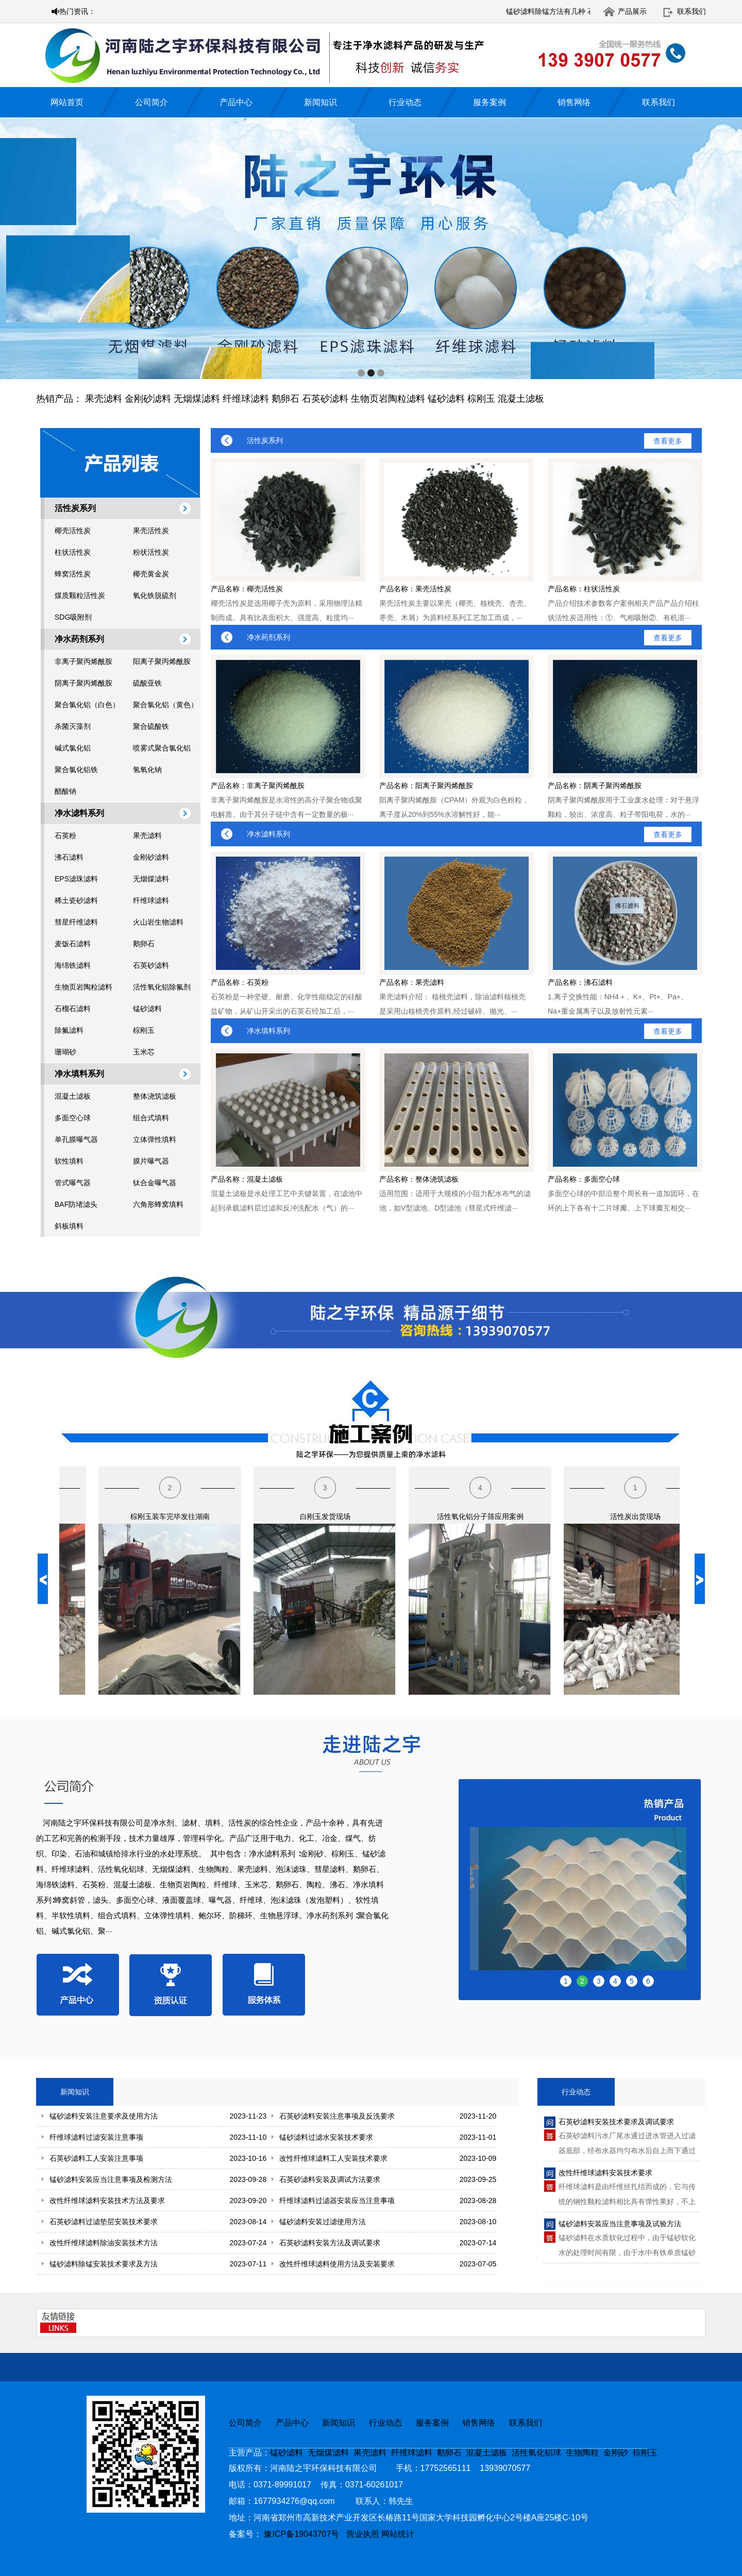 This screenshot has height=2576, width=742. I want to click on 氢氧化钠, so click(147, 769).